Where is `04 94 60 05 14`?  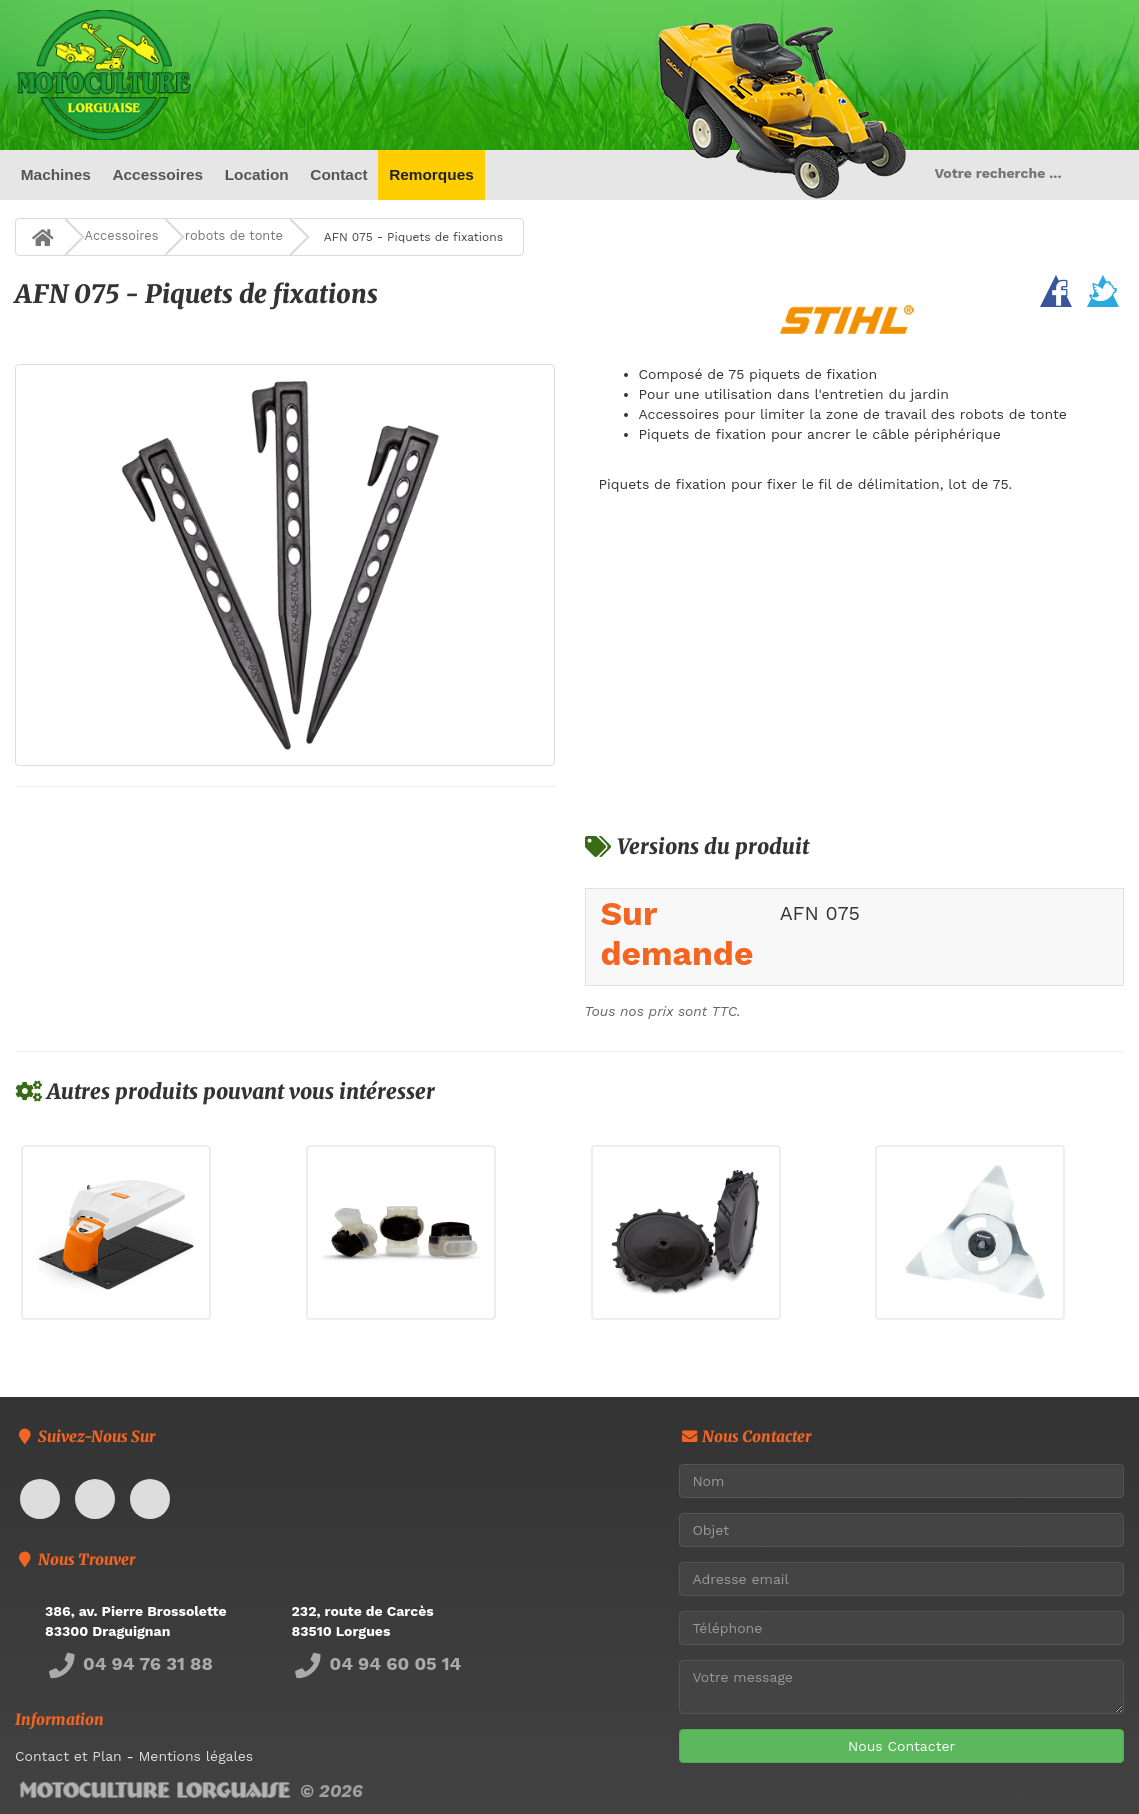
04 94 60 05 14 is located at coordinates (377, 1663).